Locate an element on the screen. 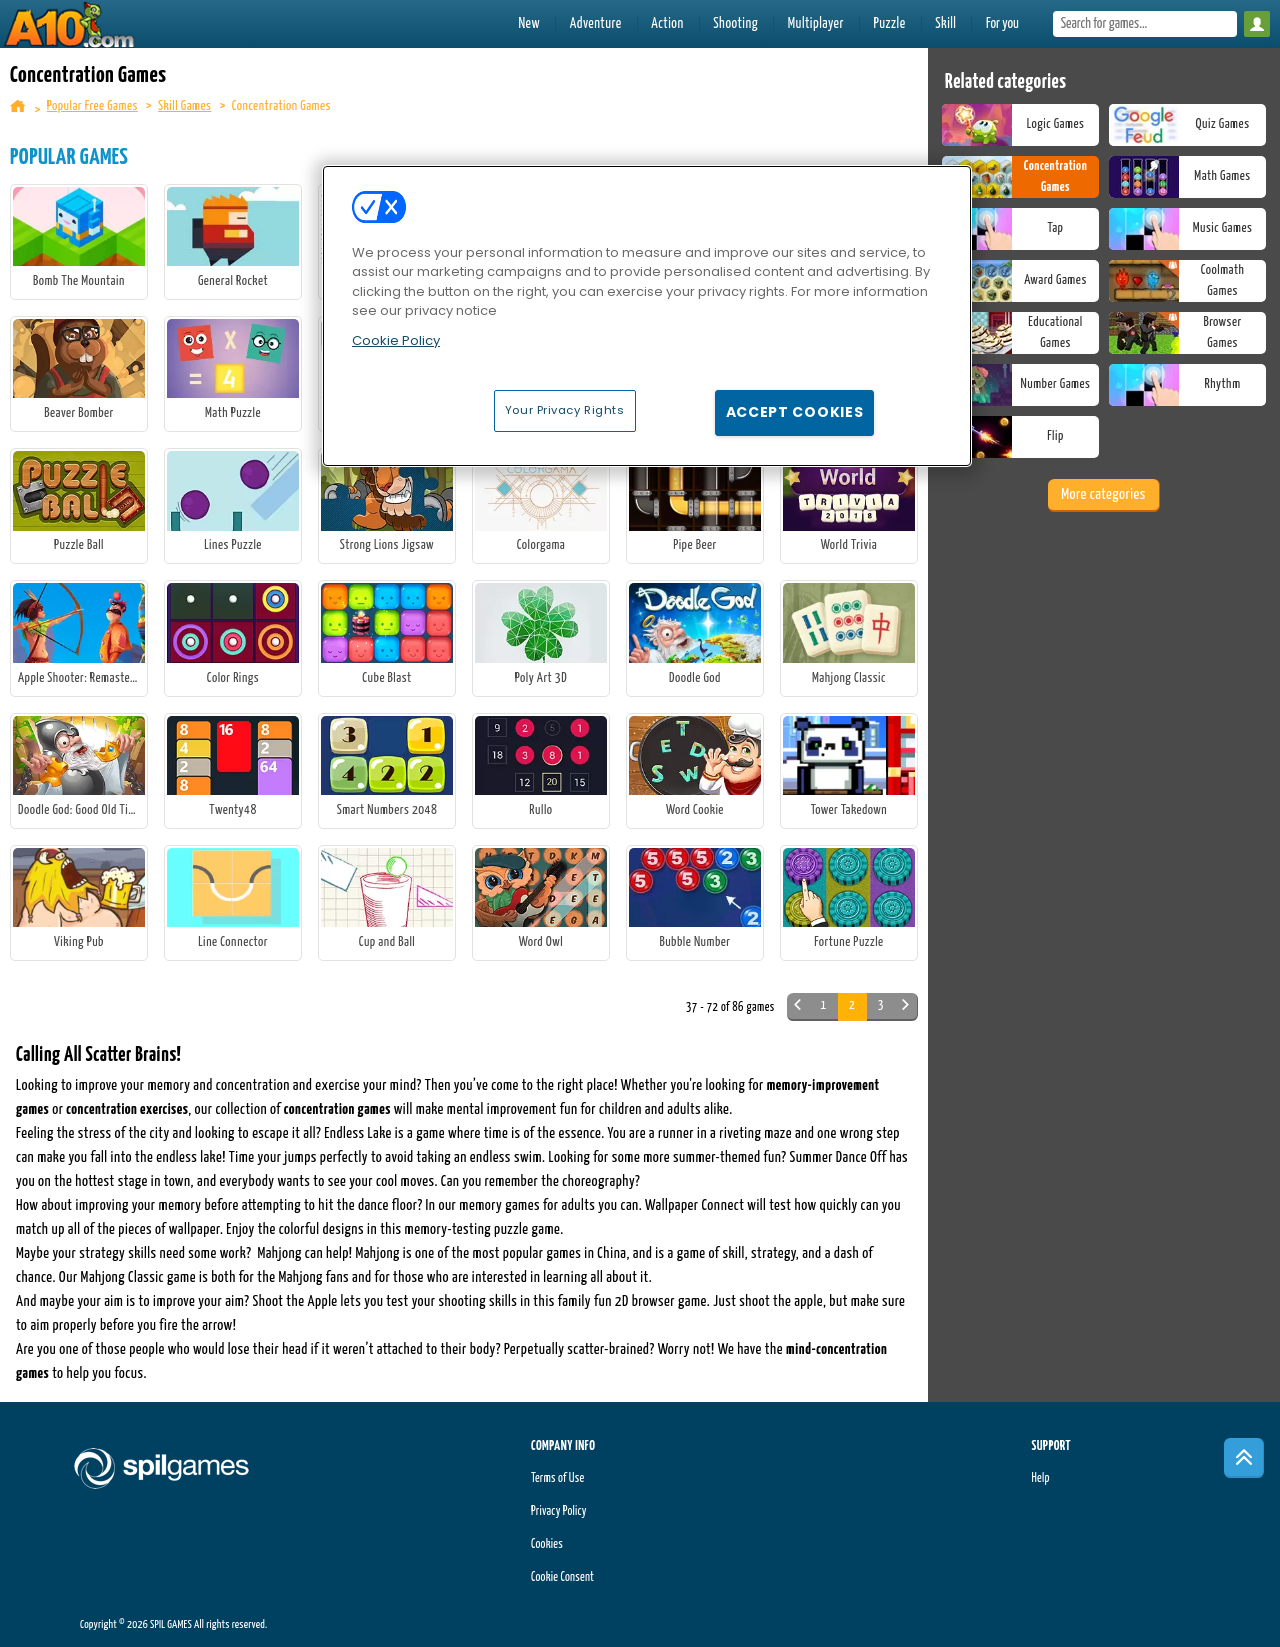 The height and width of the screenshot is (1647, 1280). Privacy Policy is located at coordinates (559, 1511).